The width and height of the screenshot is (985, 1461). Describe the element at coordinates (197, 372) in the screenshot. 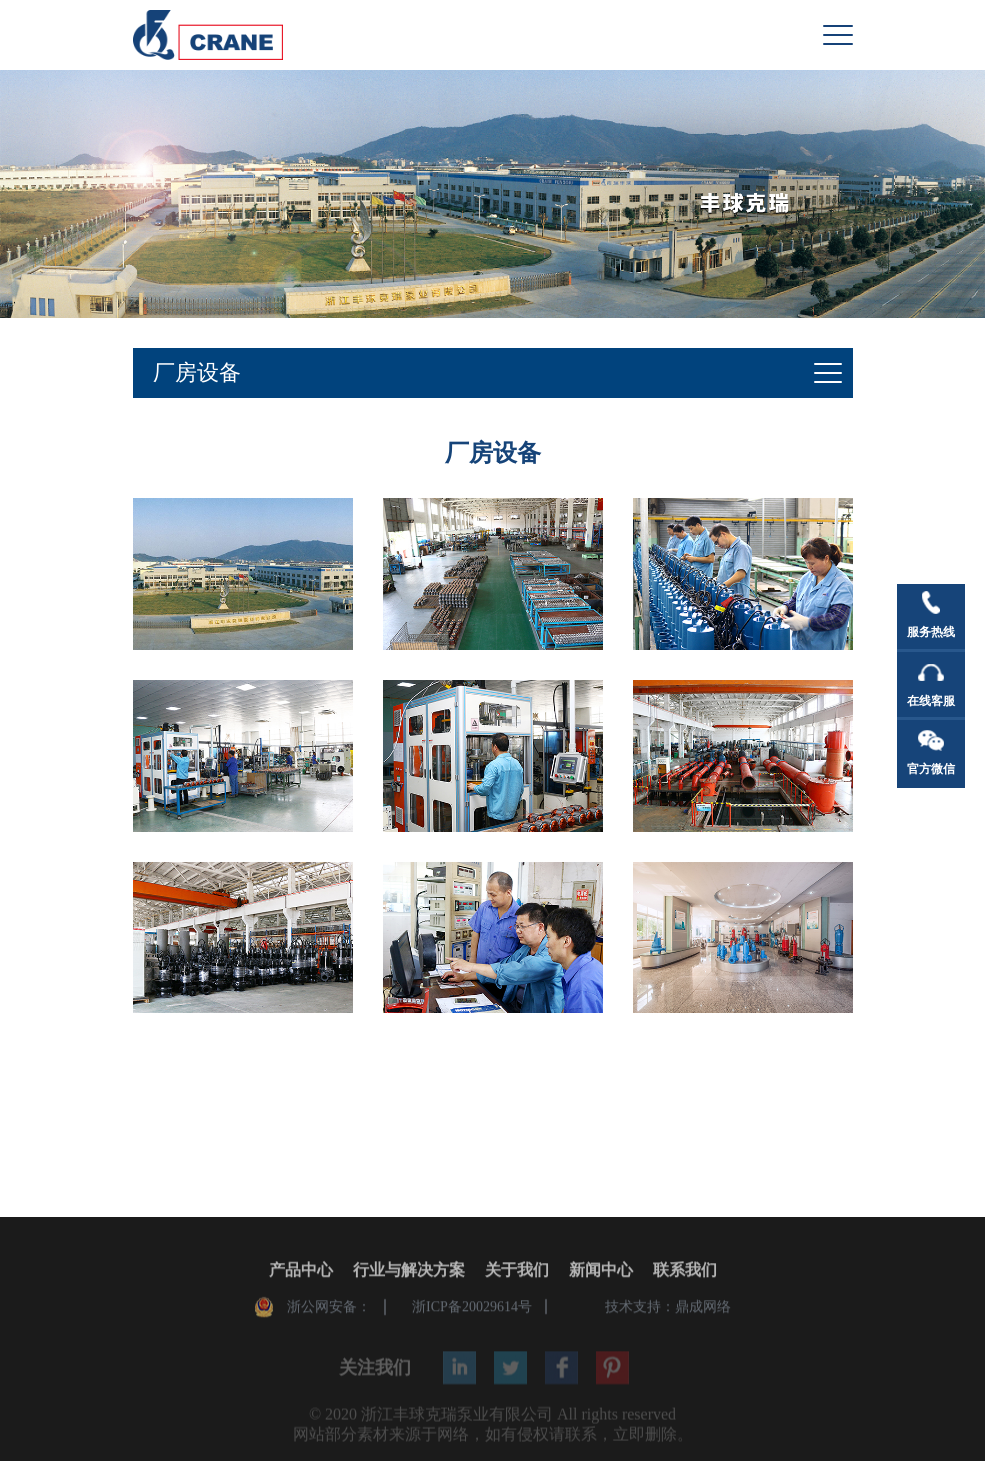

I see `厂房设备` at that location.